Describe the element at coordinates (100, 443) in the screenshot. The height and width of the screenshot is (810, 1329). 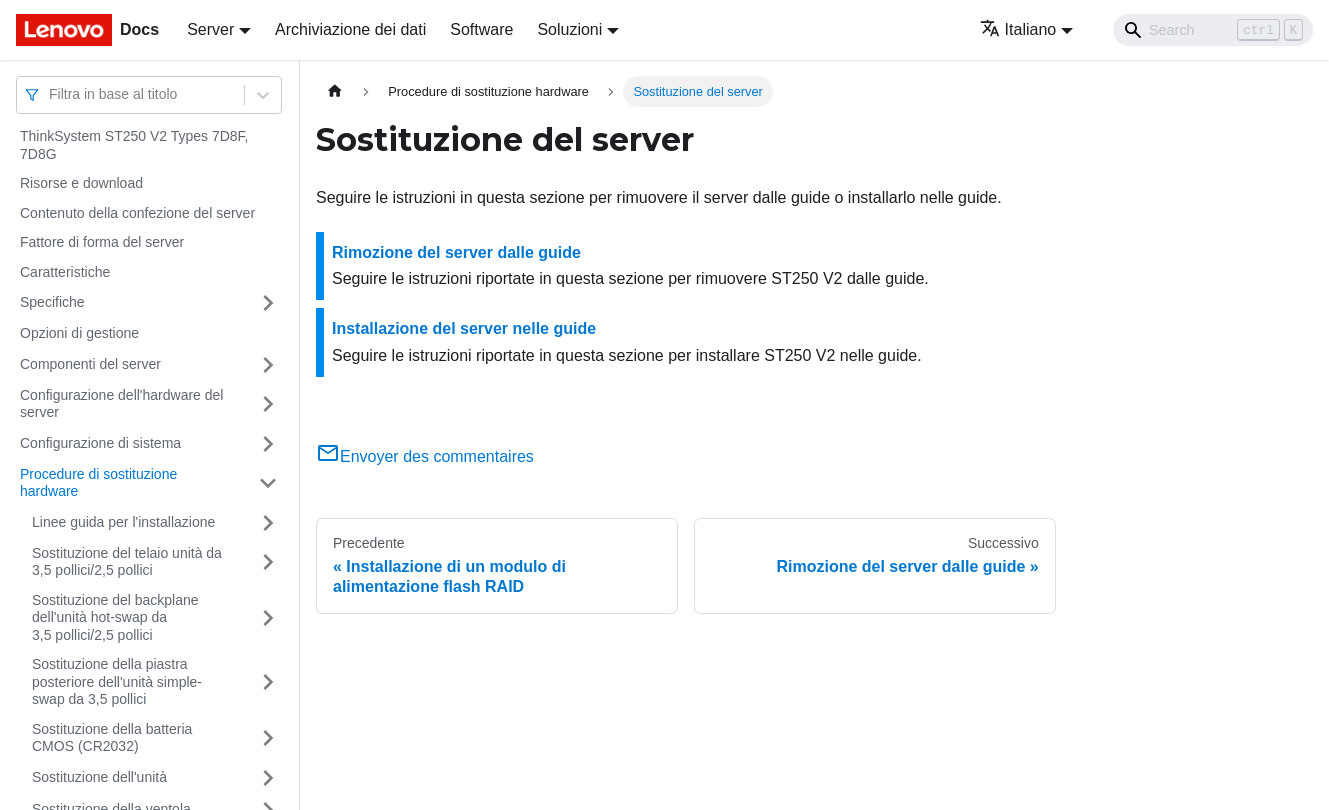
I see `Configurazione di sistema` at that location.